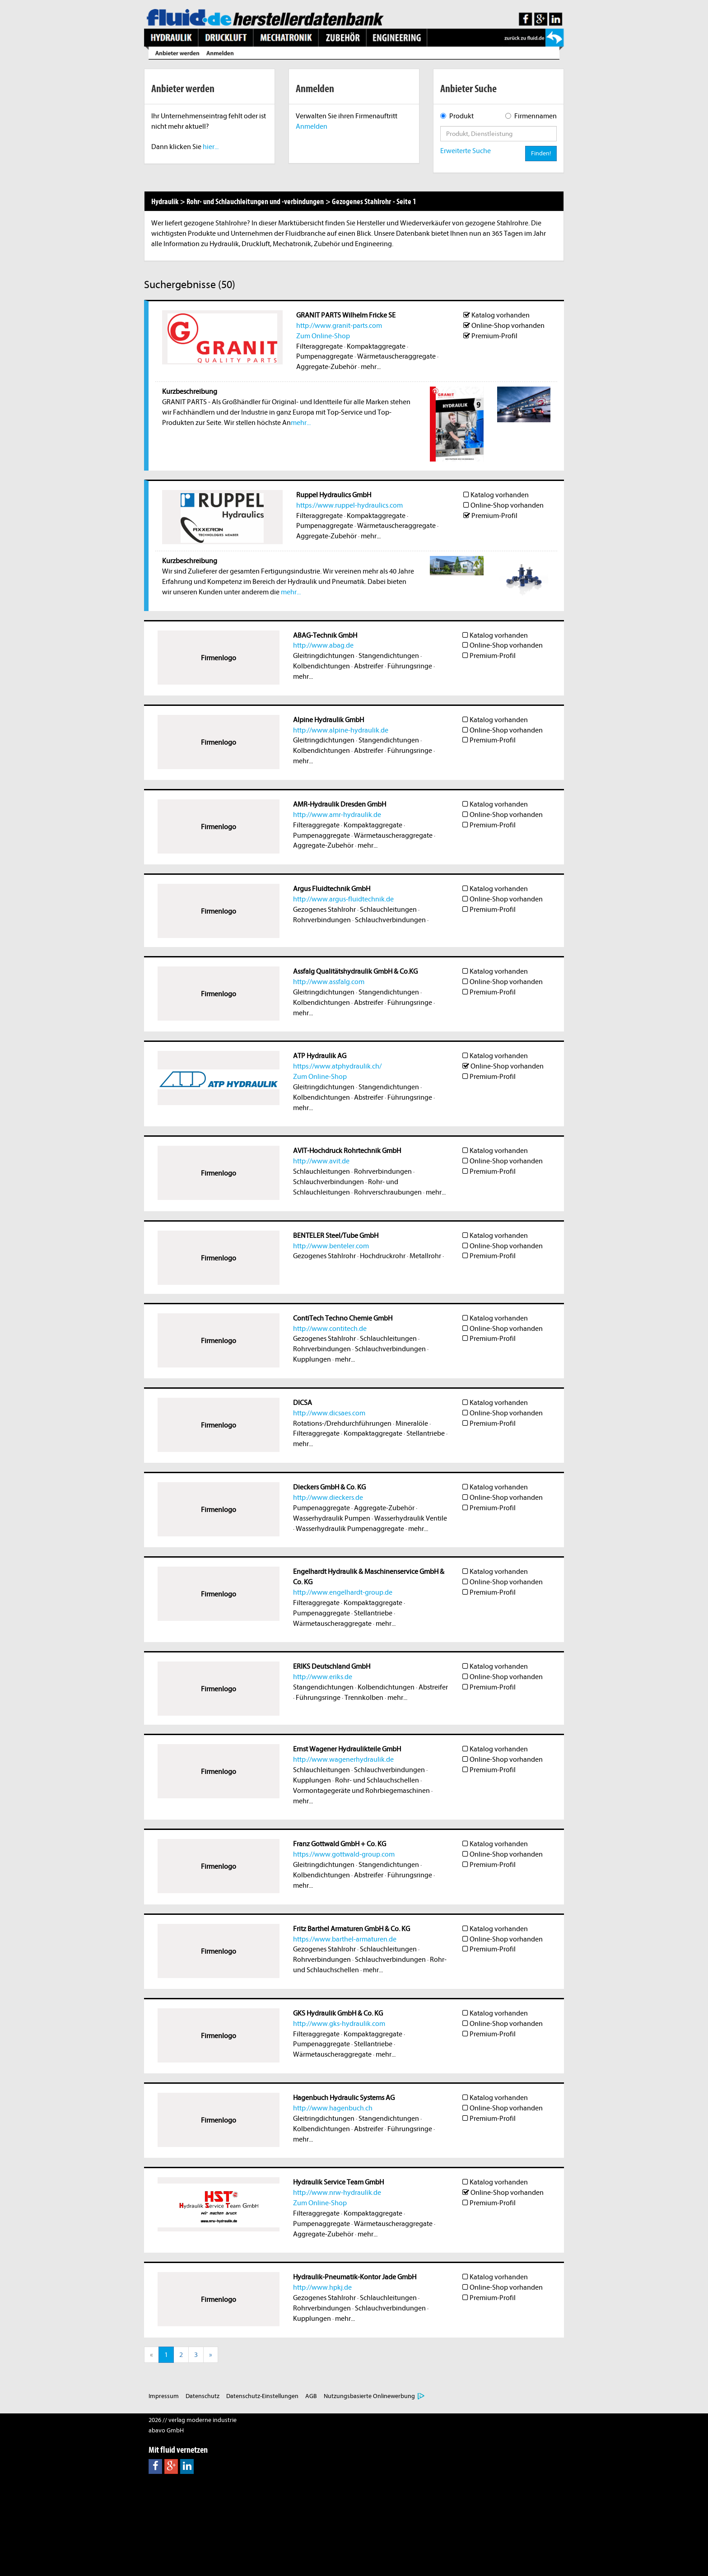 This screenshot has height=2576, width=708. What do you see at coordinates (344, 1939) in the screenshot?
I see `https://www.barthel-armaturen.de` at bounding box center [344, 1939].